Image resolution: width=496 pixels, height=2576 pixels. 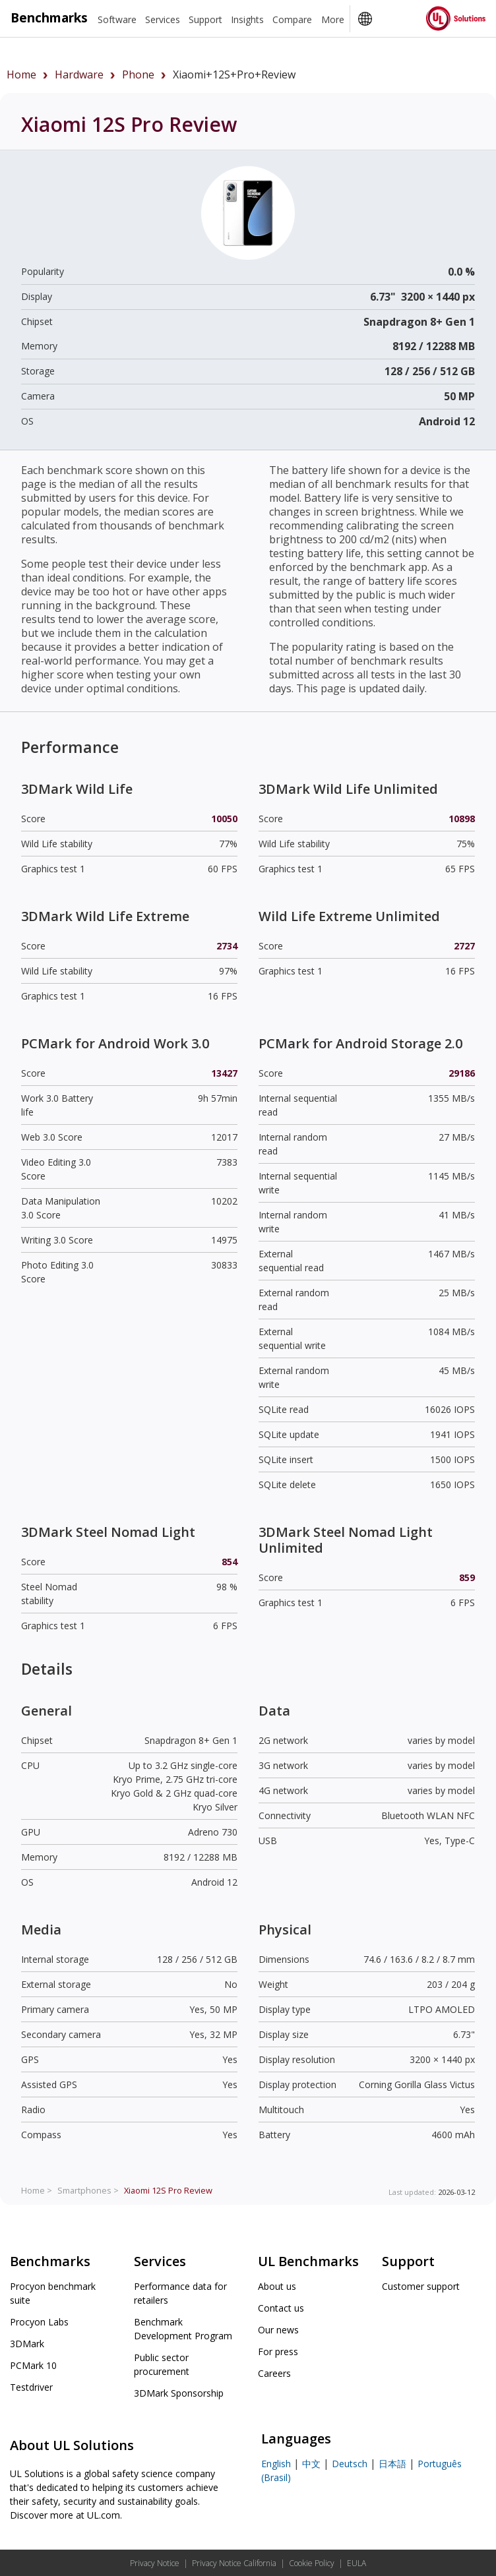 I want to click on Services [heading], so click(x=162, y=19).